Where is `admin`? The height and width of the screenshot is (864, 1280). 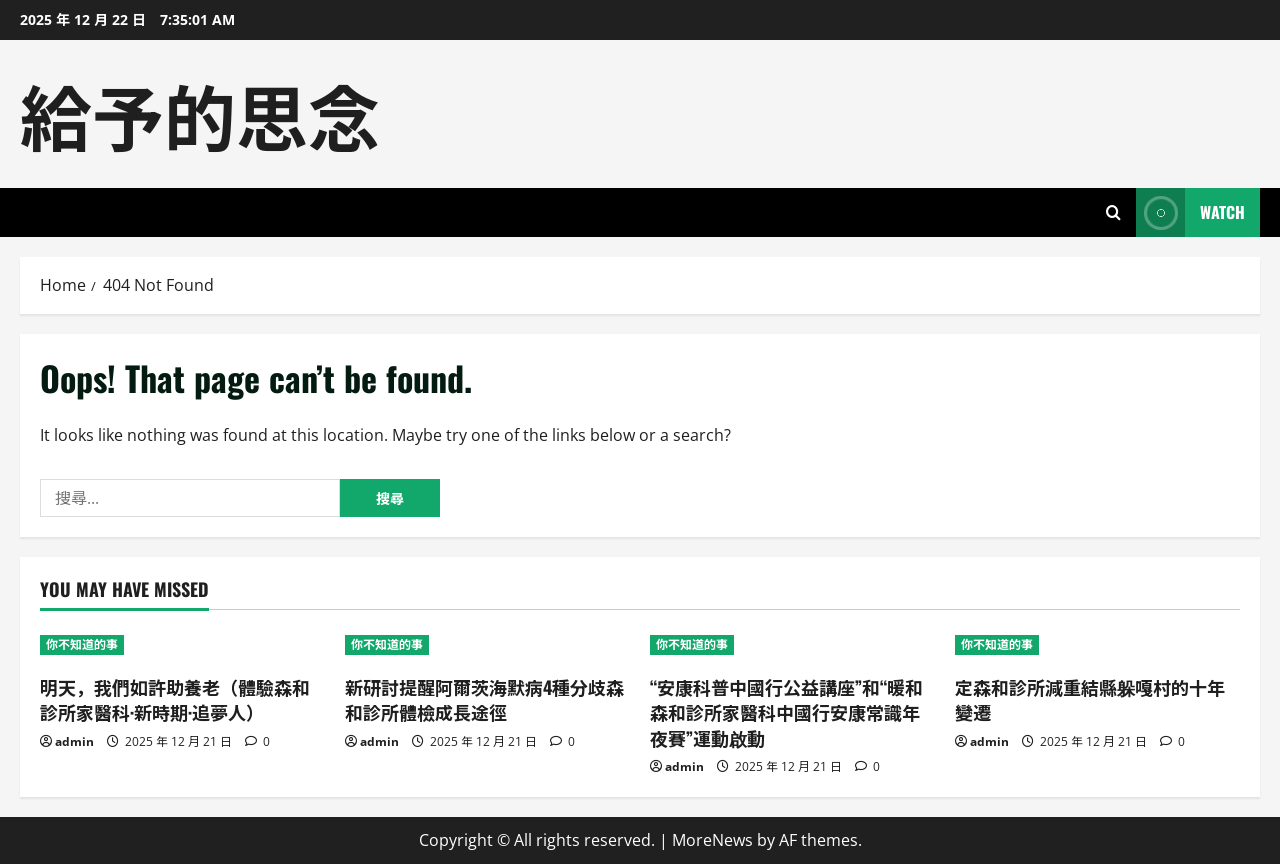 admin is located at coordinates (74, 741).